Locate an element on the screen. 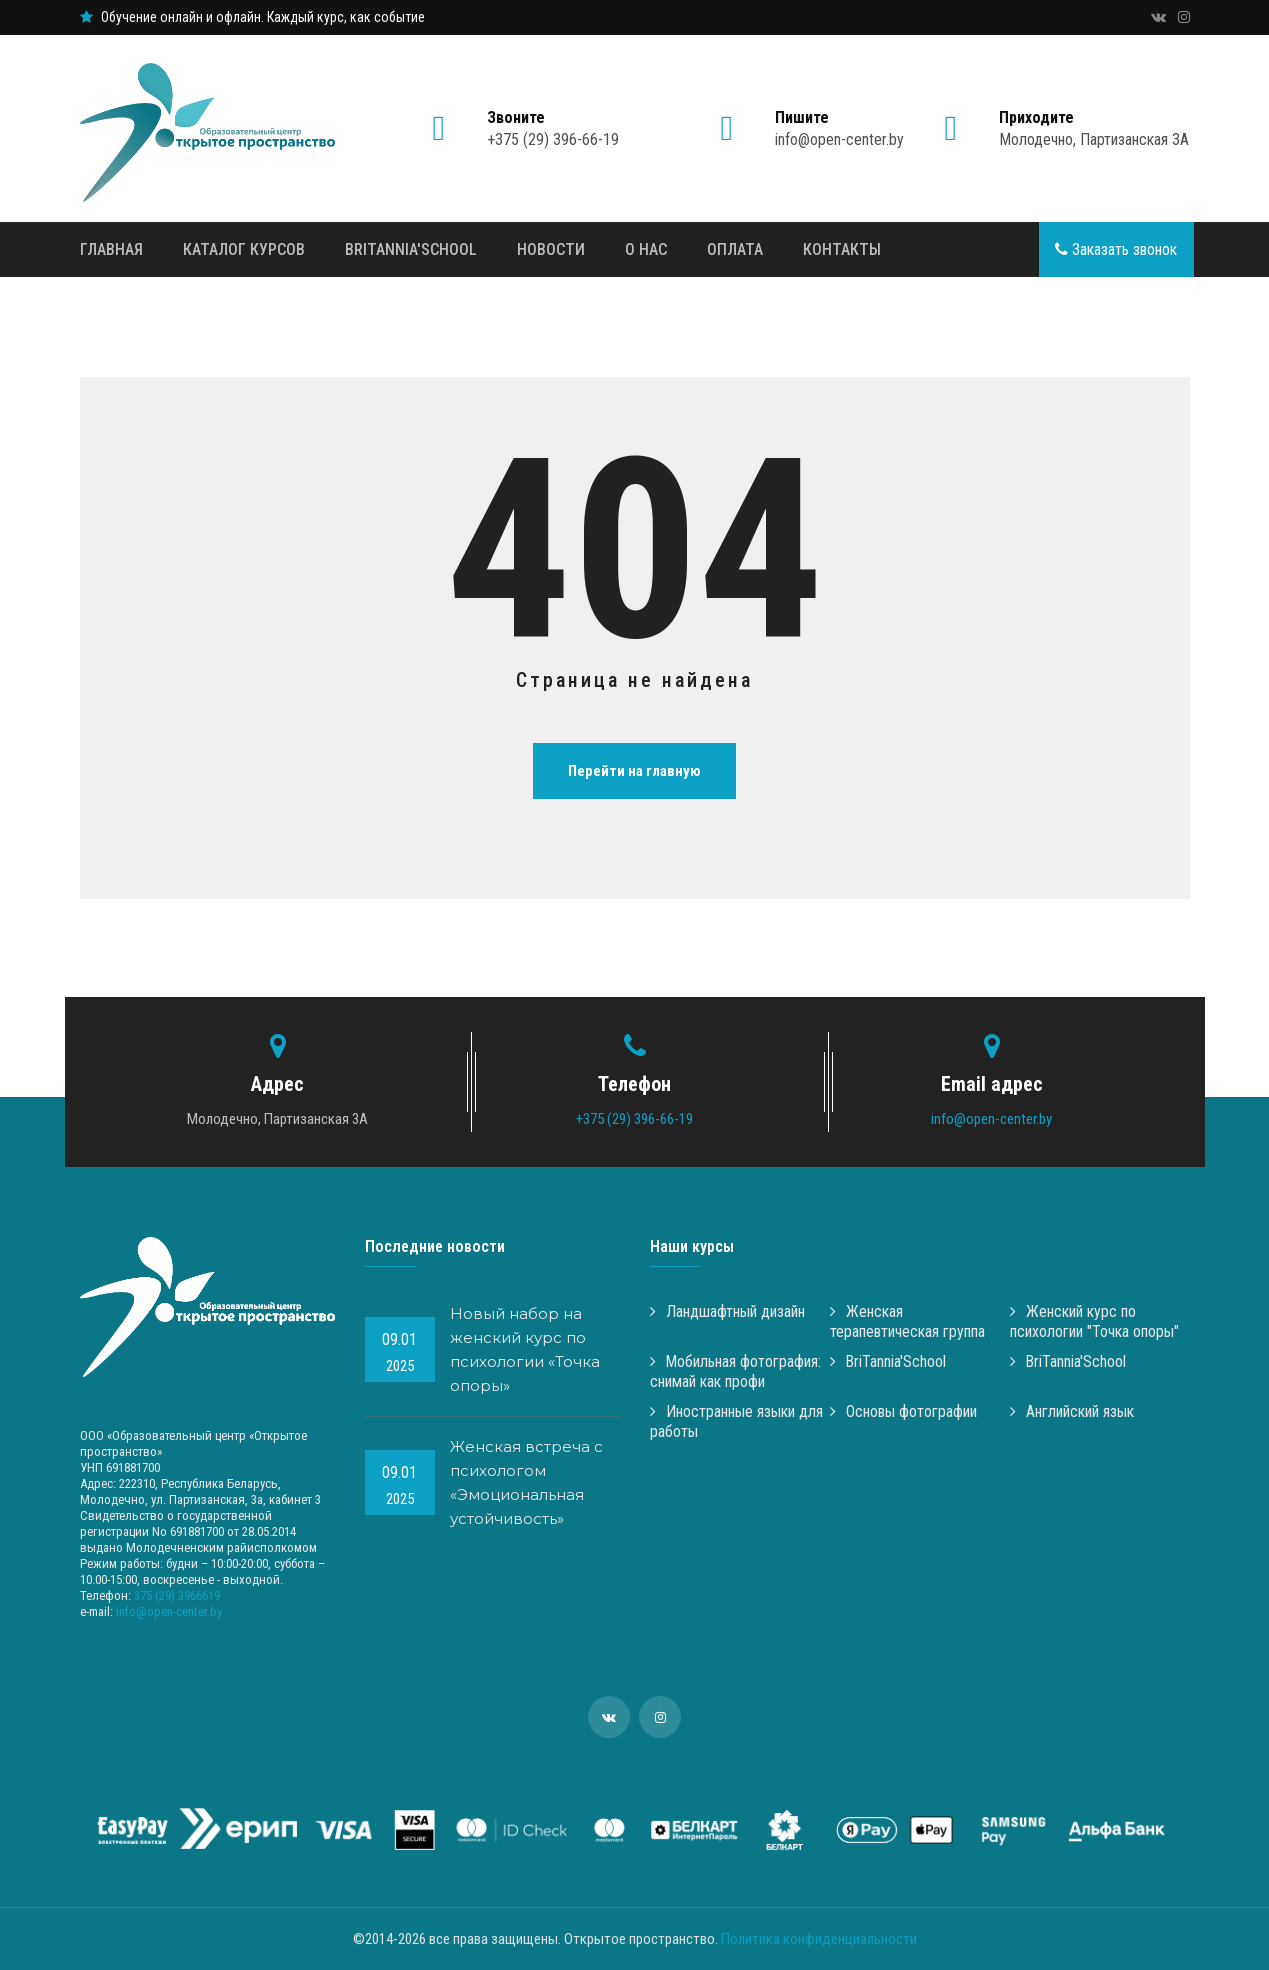  Политика конфиденциальности is located at coordinates (819, 1939).